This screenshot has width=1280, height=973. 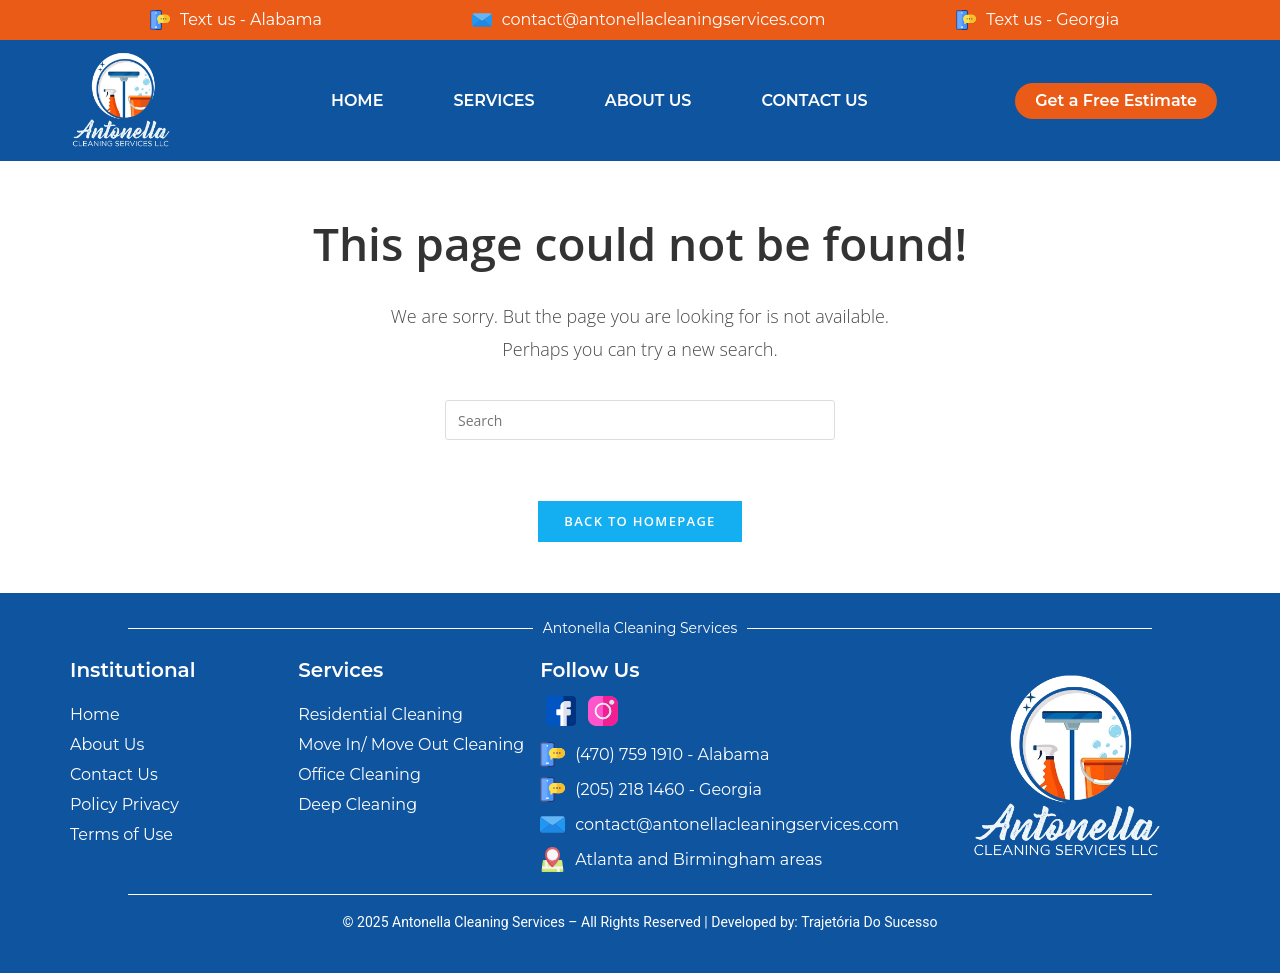 I want to click on Office Cleaning, so click(x=359, y=774).